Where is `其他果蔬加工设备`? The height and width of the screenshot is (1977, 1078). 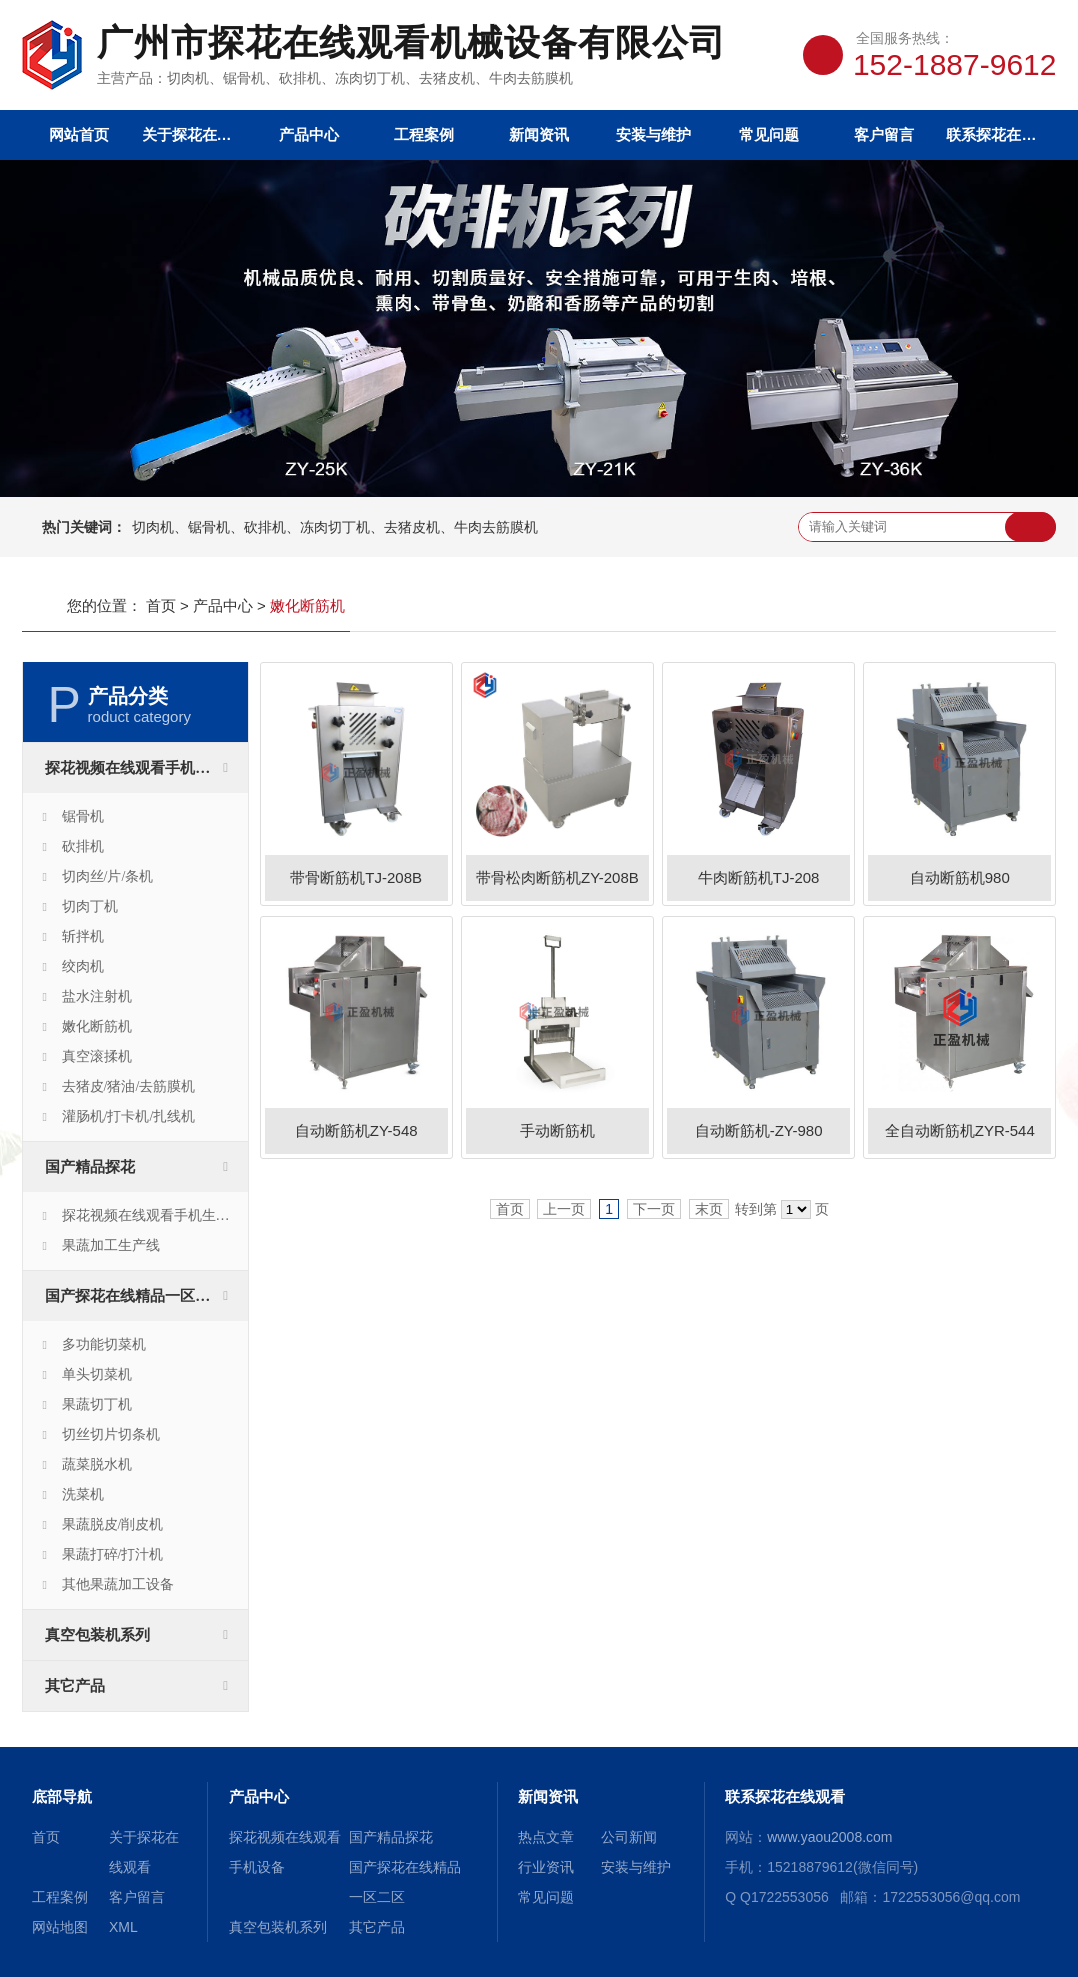 其他果蔬加工设备 is located at coordinates (118, 1584).